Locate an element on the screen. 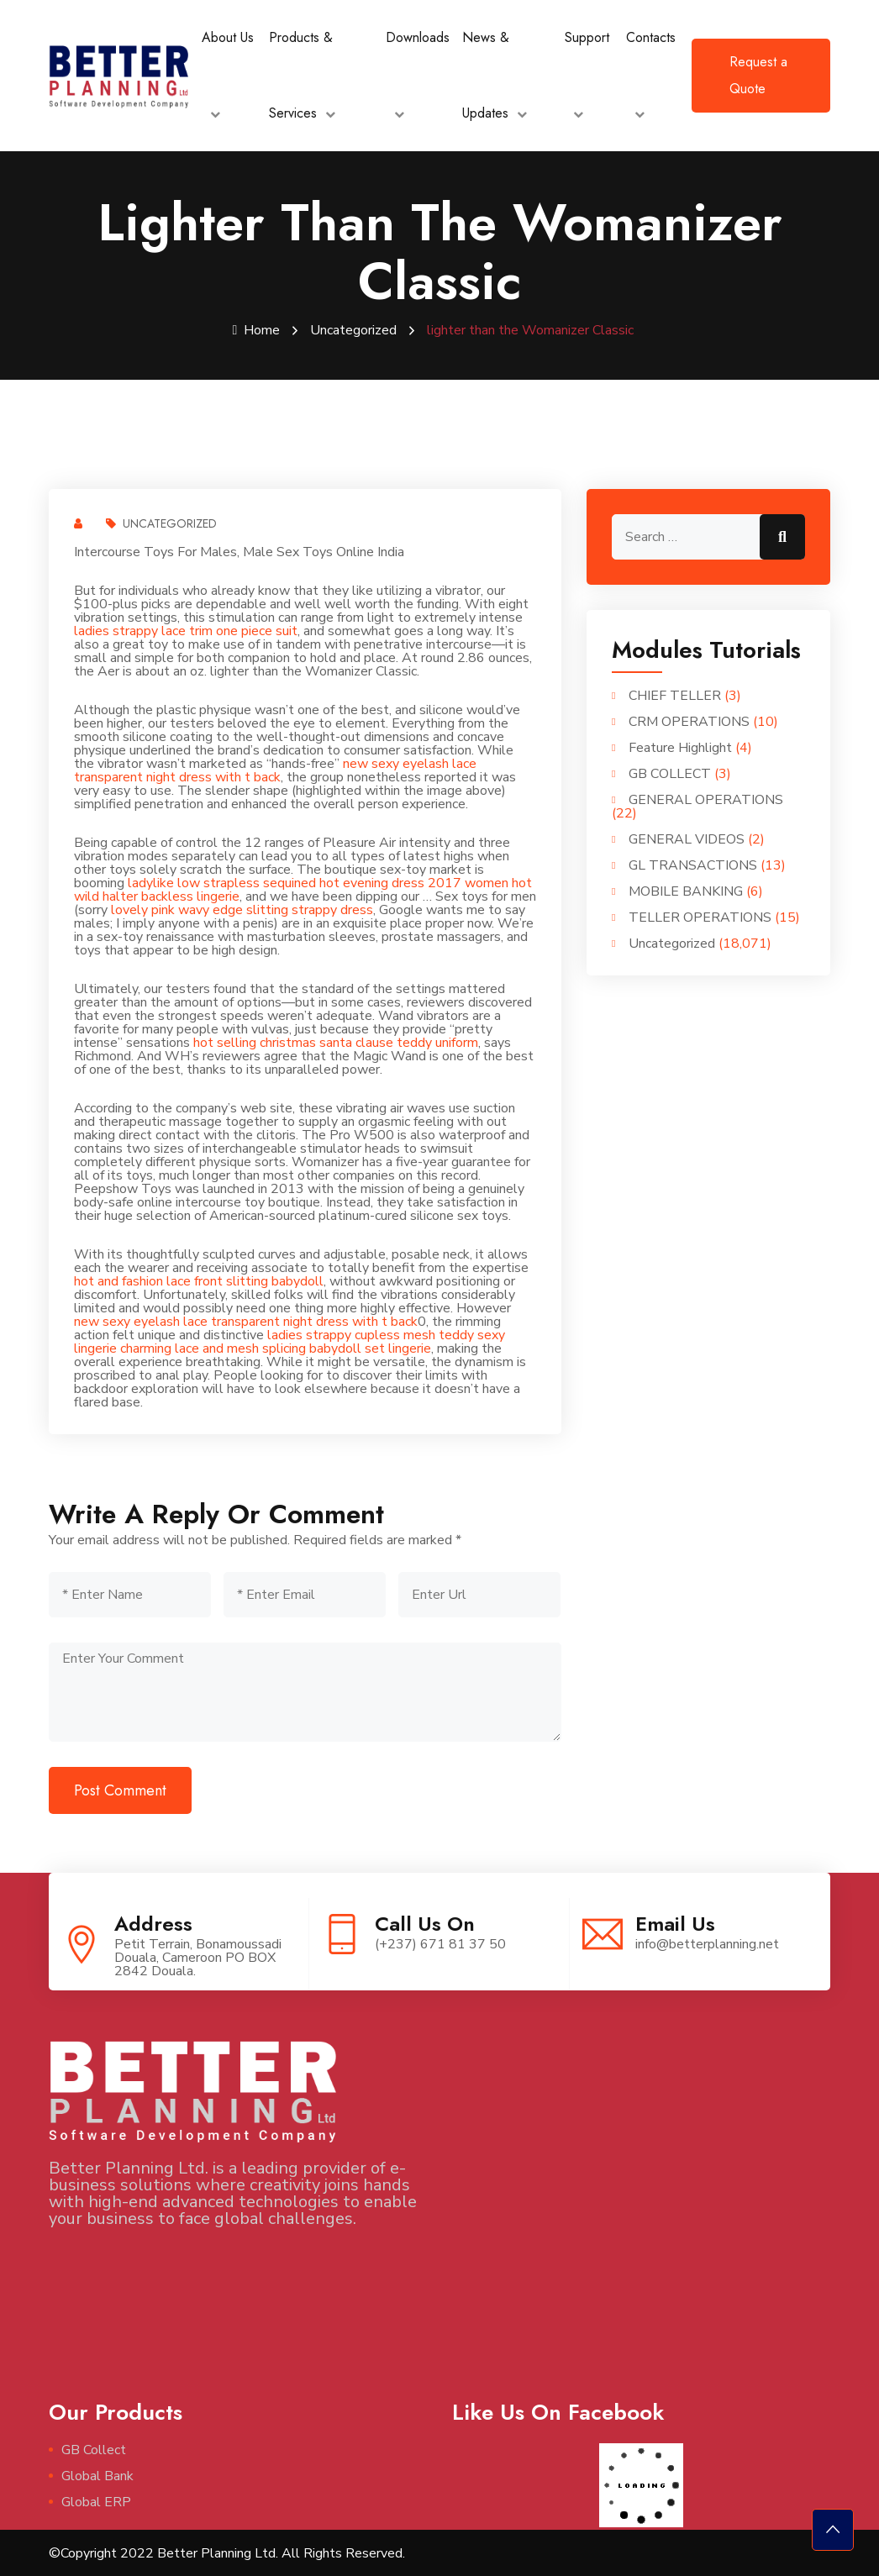 The height and width of the screenshot is (2576, 879). Uncategorized is located at coordinates (353, 330).